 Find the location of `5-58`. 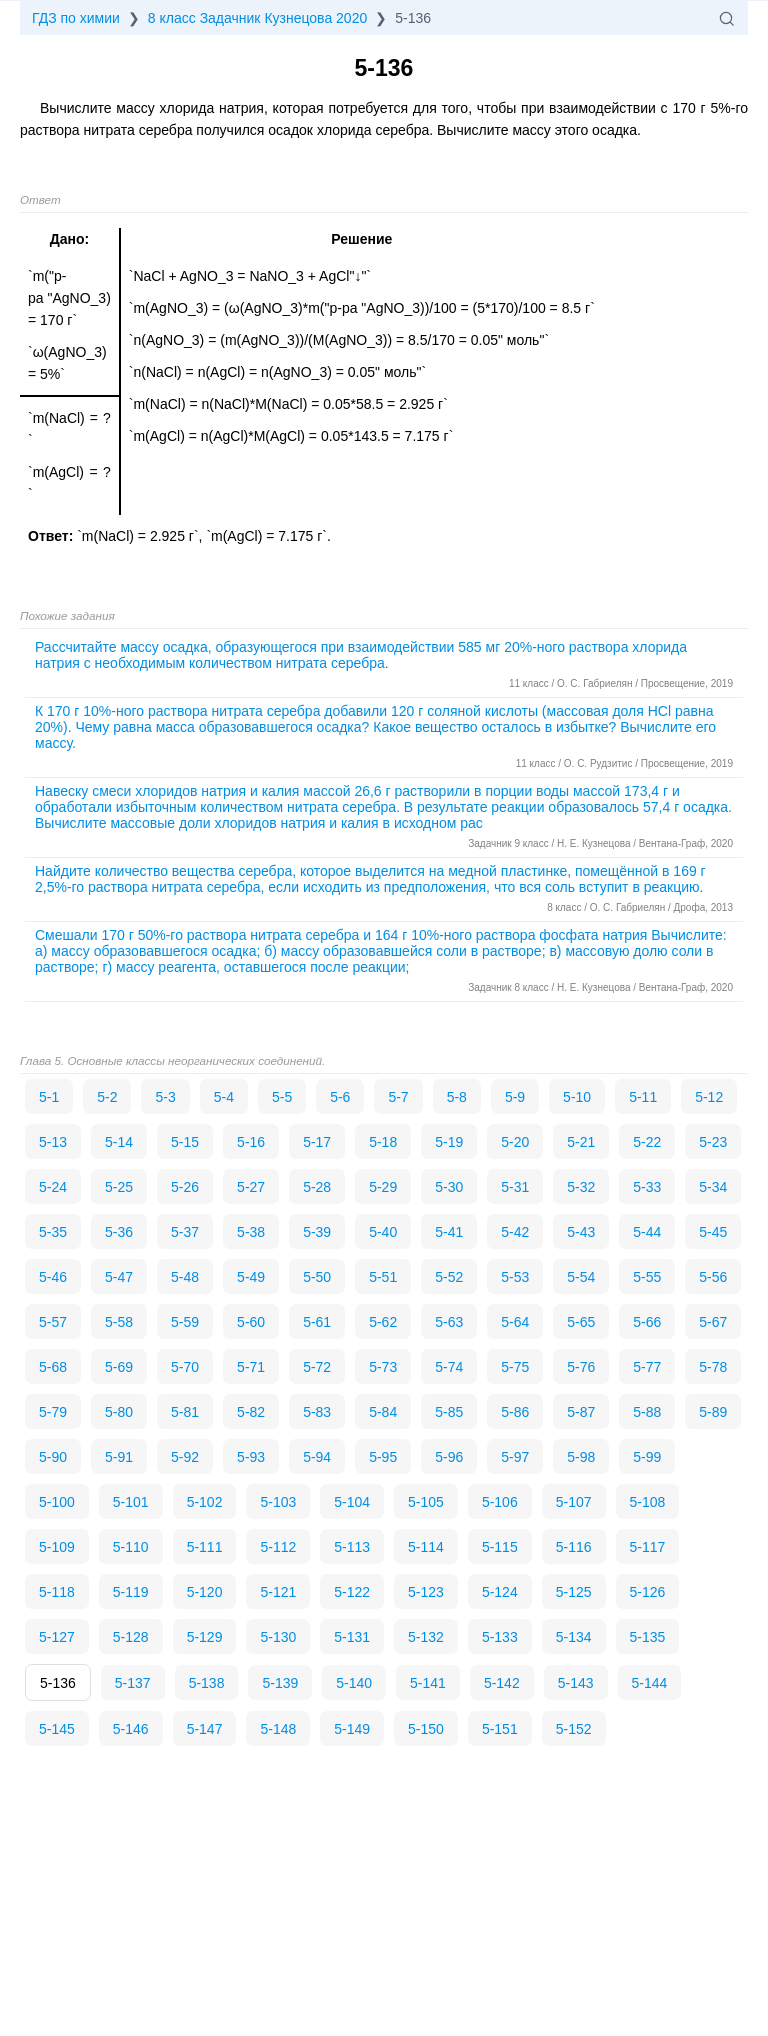

5-58 is located at coordinates (119, 1322).